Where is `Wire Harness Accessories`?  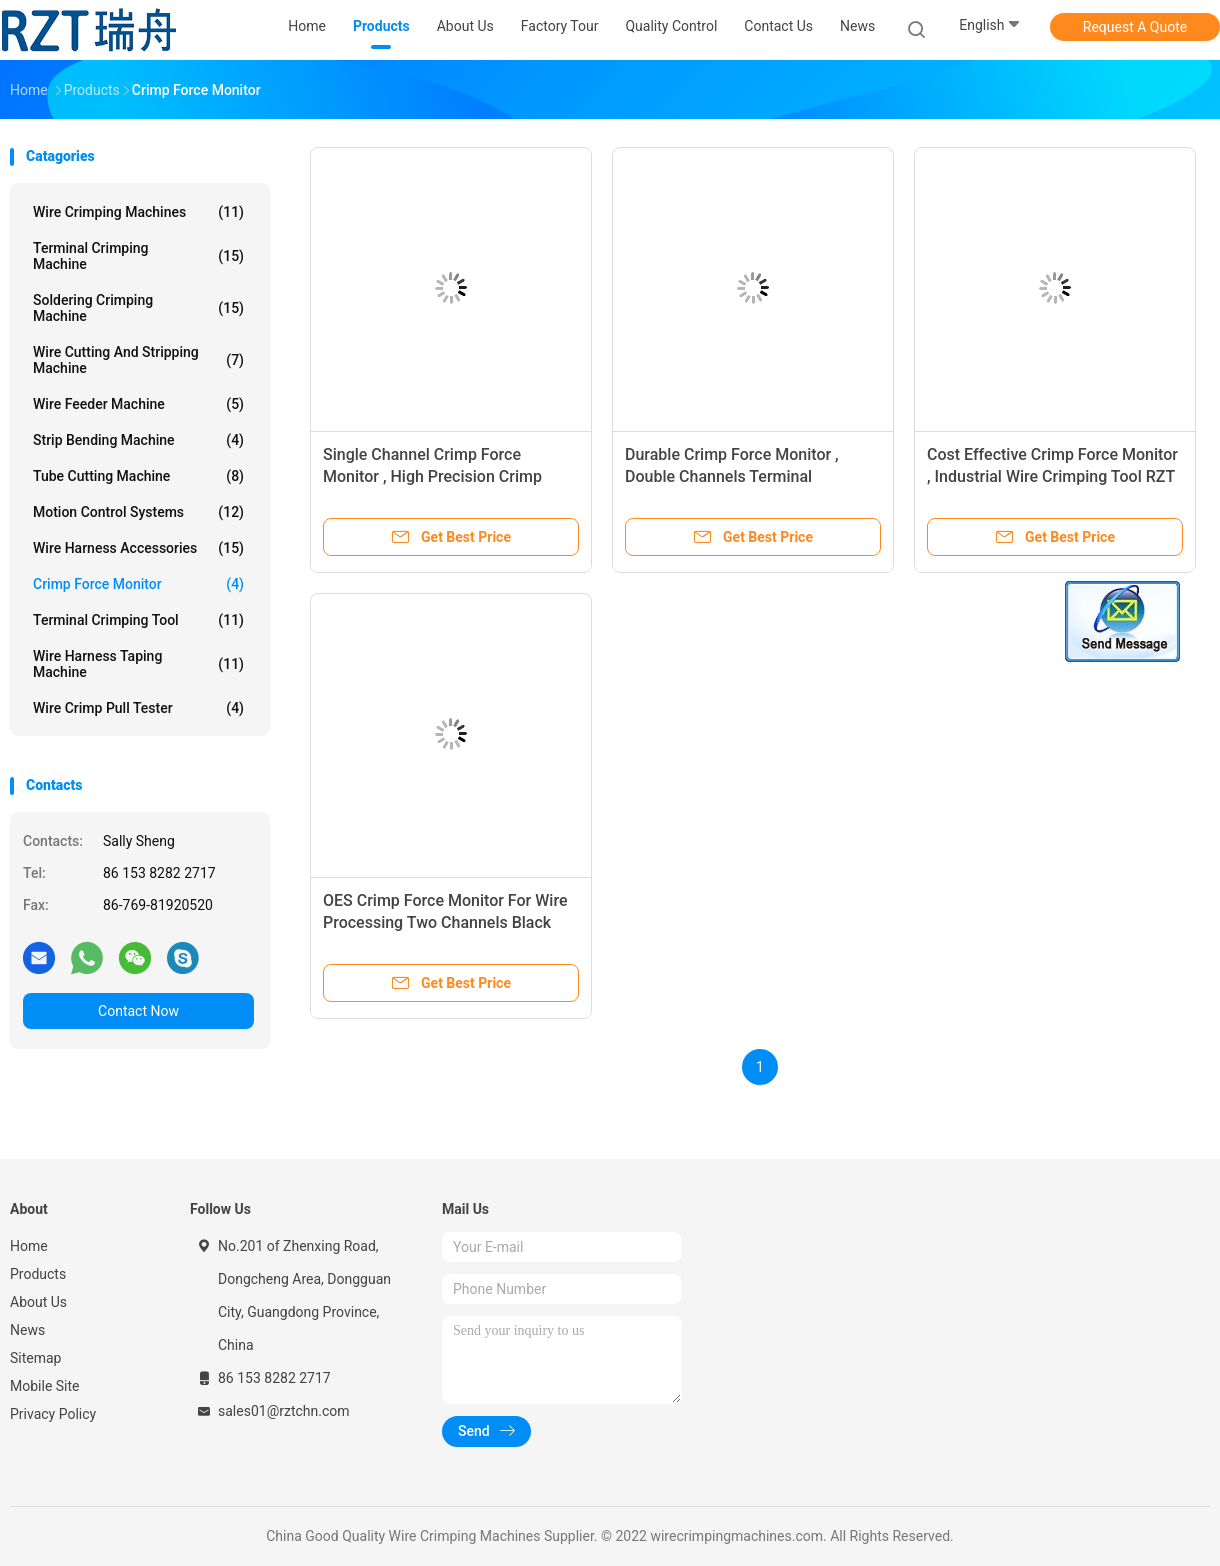 Wire Harness Accessories is located at coordinates (138, 548).